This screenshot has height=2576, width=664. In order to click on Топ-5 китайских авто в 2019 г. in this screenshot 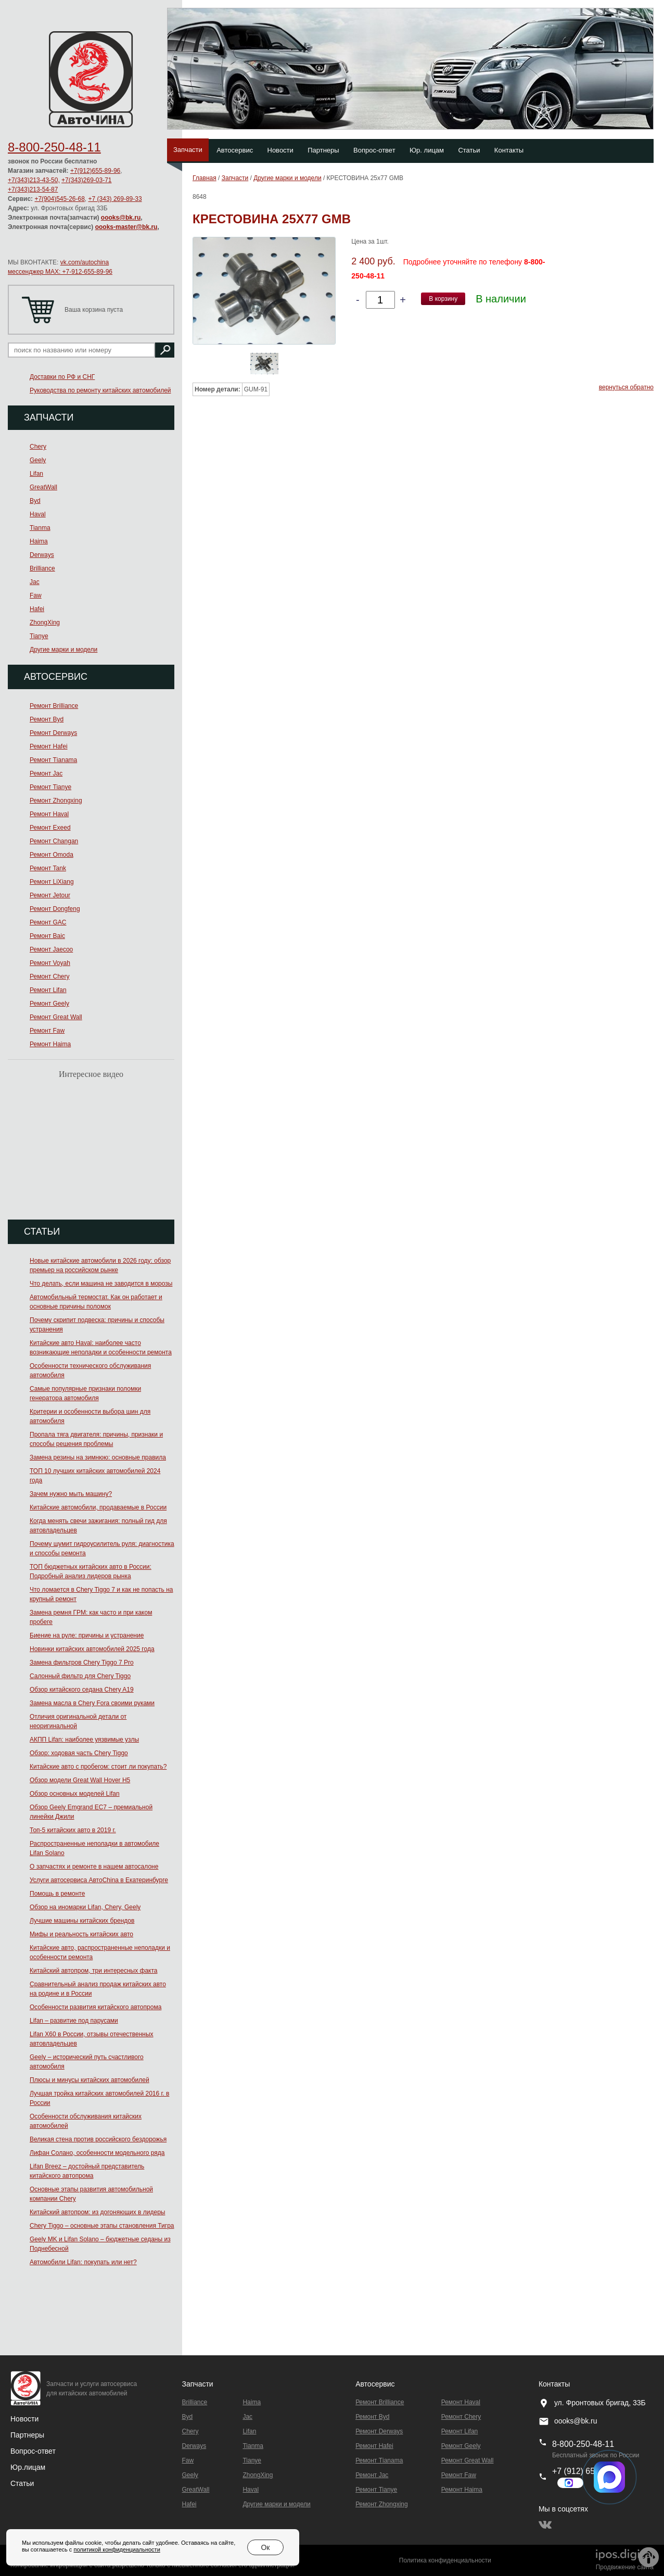, I will do `click(73, 1830)`.